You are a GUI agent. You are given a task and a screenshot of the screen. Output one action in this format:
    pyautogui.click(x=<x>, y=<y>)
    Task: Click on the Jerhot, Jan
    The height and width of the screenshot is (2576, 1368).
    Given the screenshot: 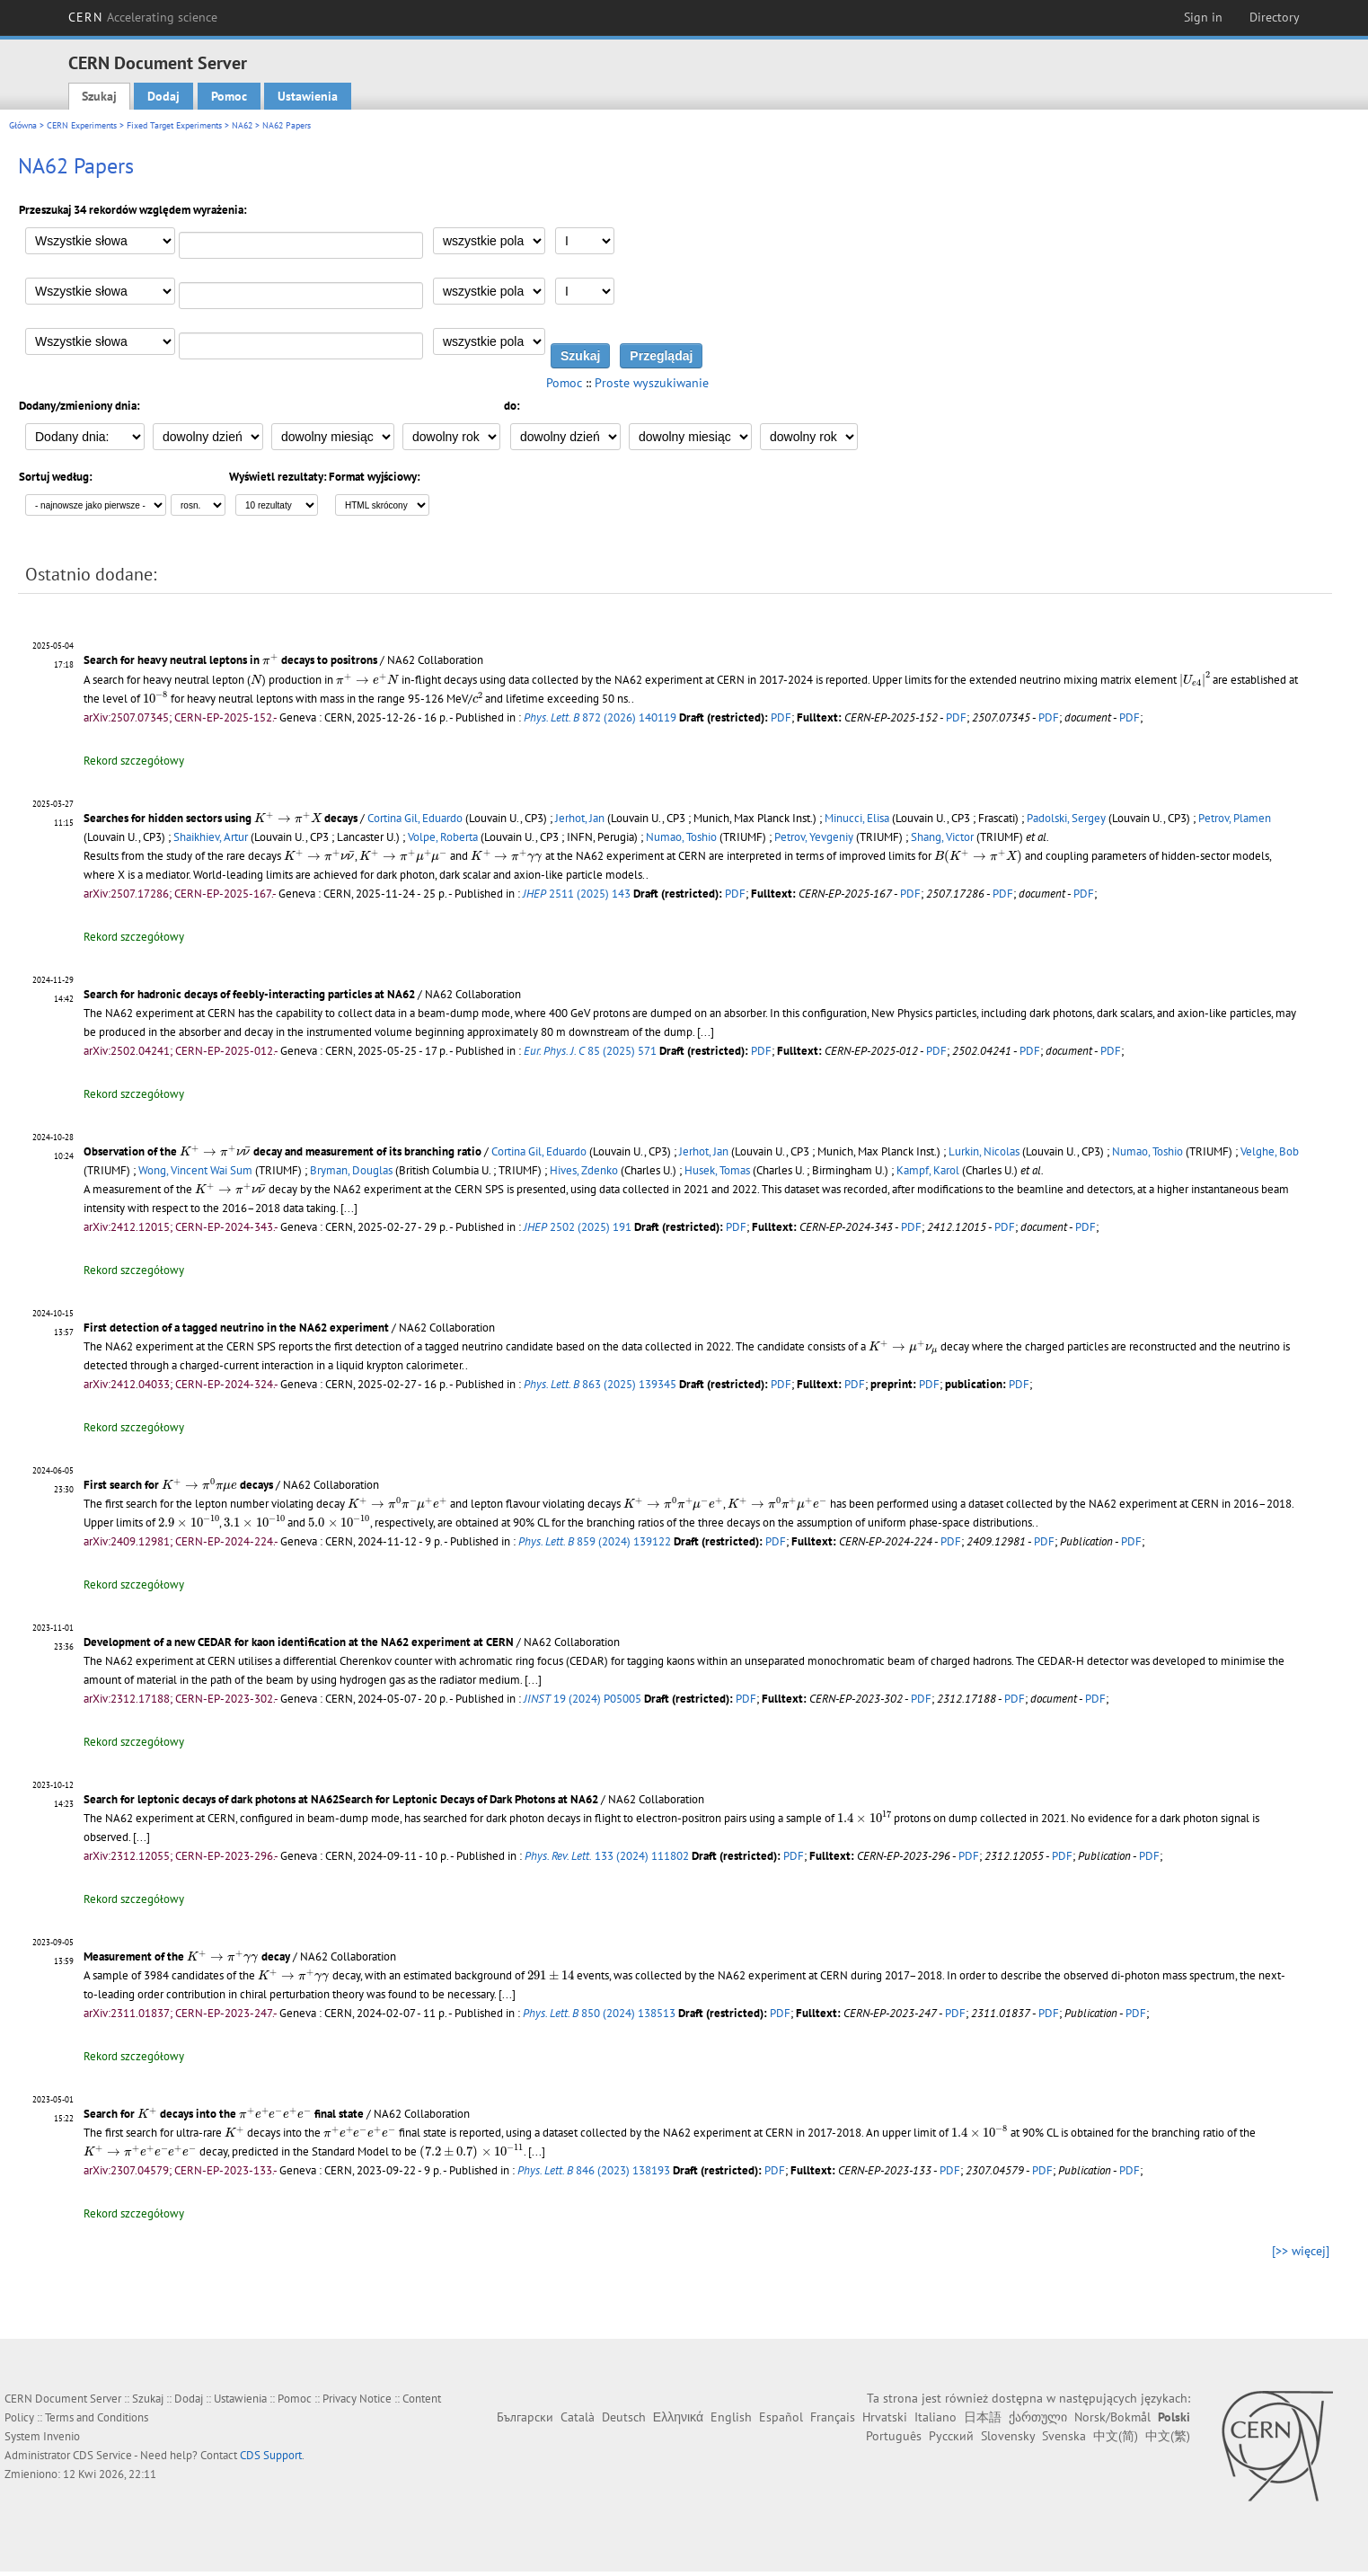 What is the action you would take?
    pyautogui.click(x=580, y=818)
    